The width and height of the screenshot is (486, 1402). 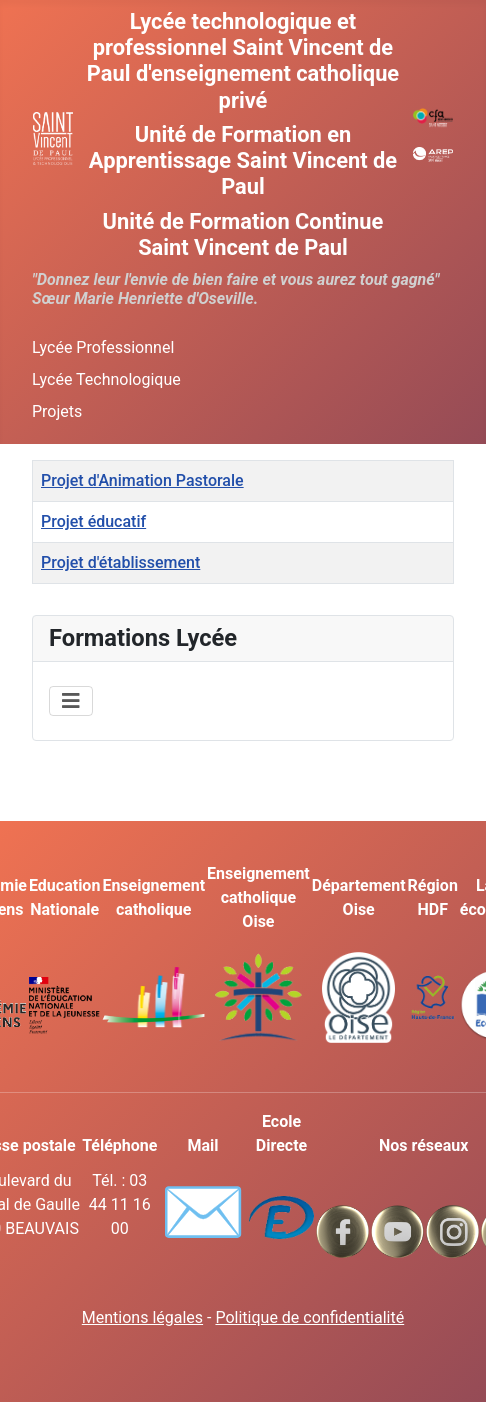 I want to click on Mentions légales, so click(x=142, y=1317).